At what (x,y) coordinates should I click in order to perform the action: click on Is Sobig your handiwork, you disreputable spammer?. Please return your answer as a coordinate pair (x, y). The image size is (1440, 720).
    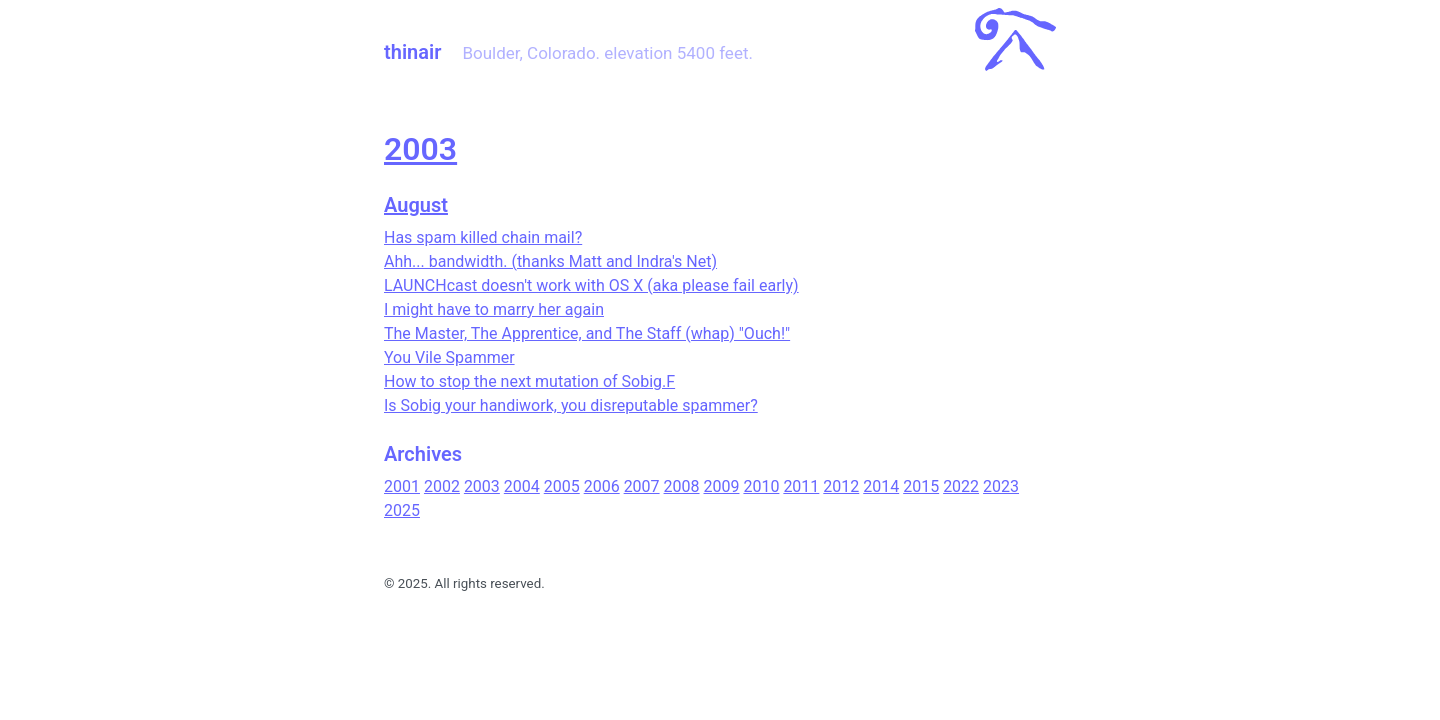
    Looking at the image, I should click on (571, 405).